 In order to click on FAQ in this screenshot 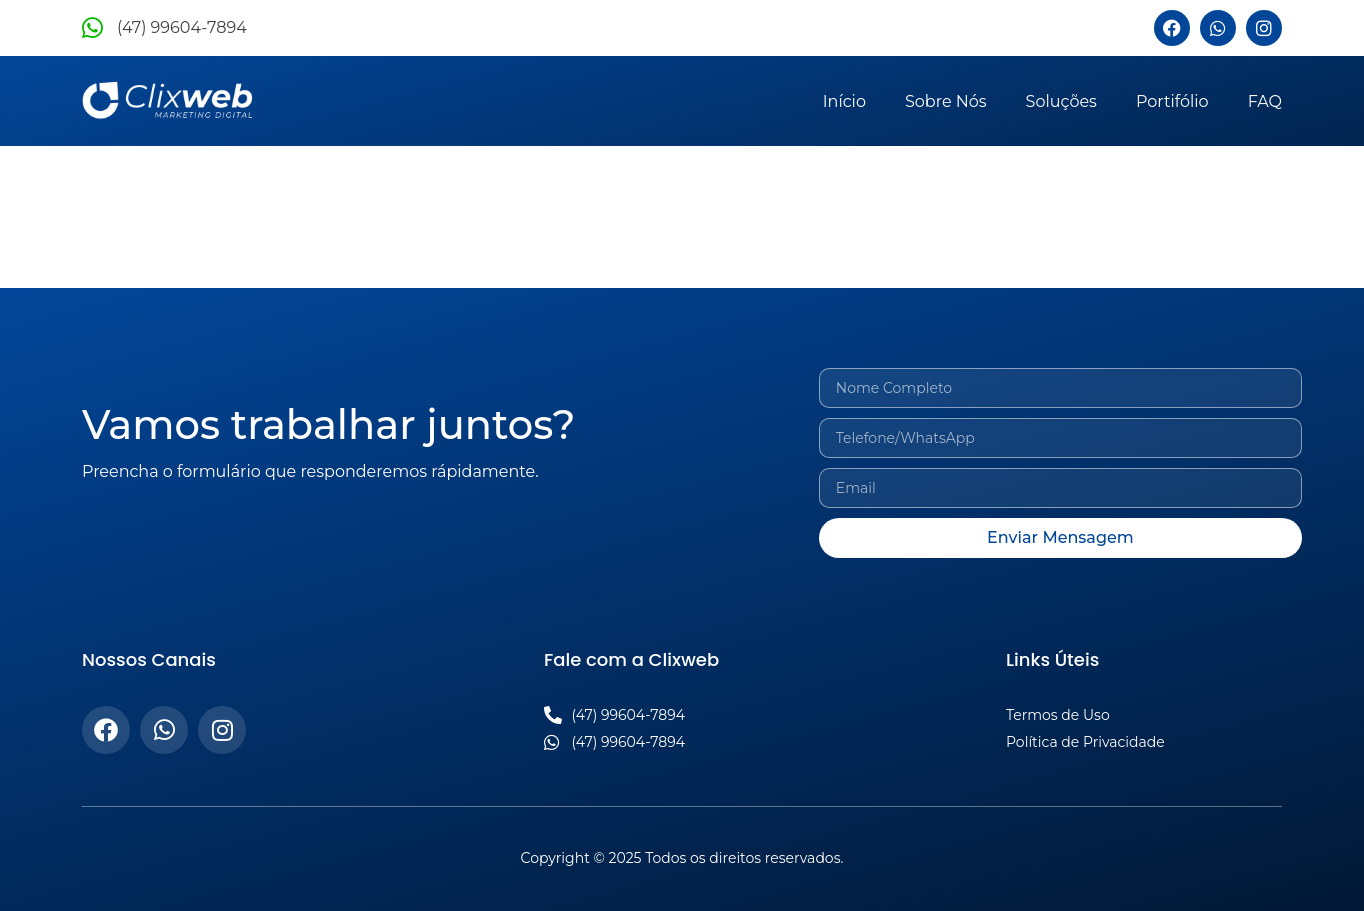, I will do `click(1265, 101)`.